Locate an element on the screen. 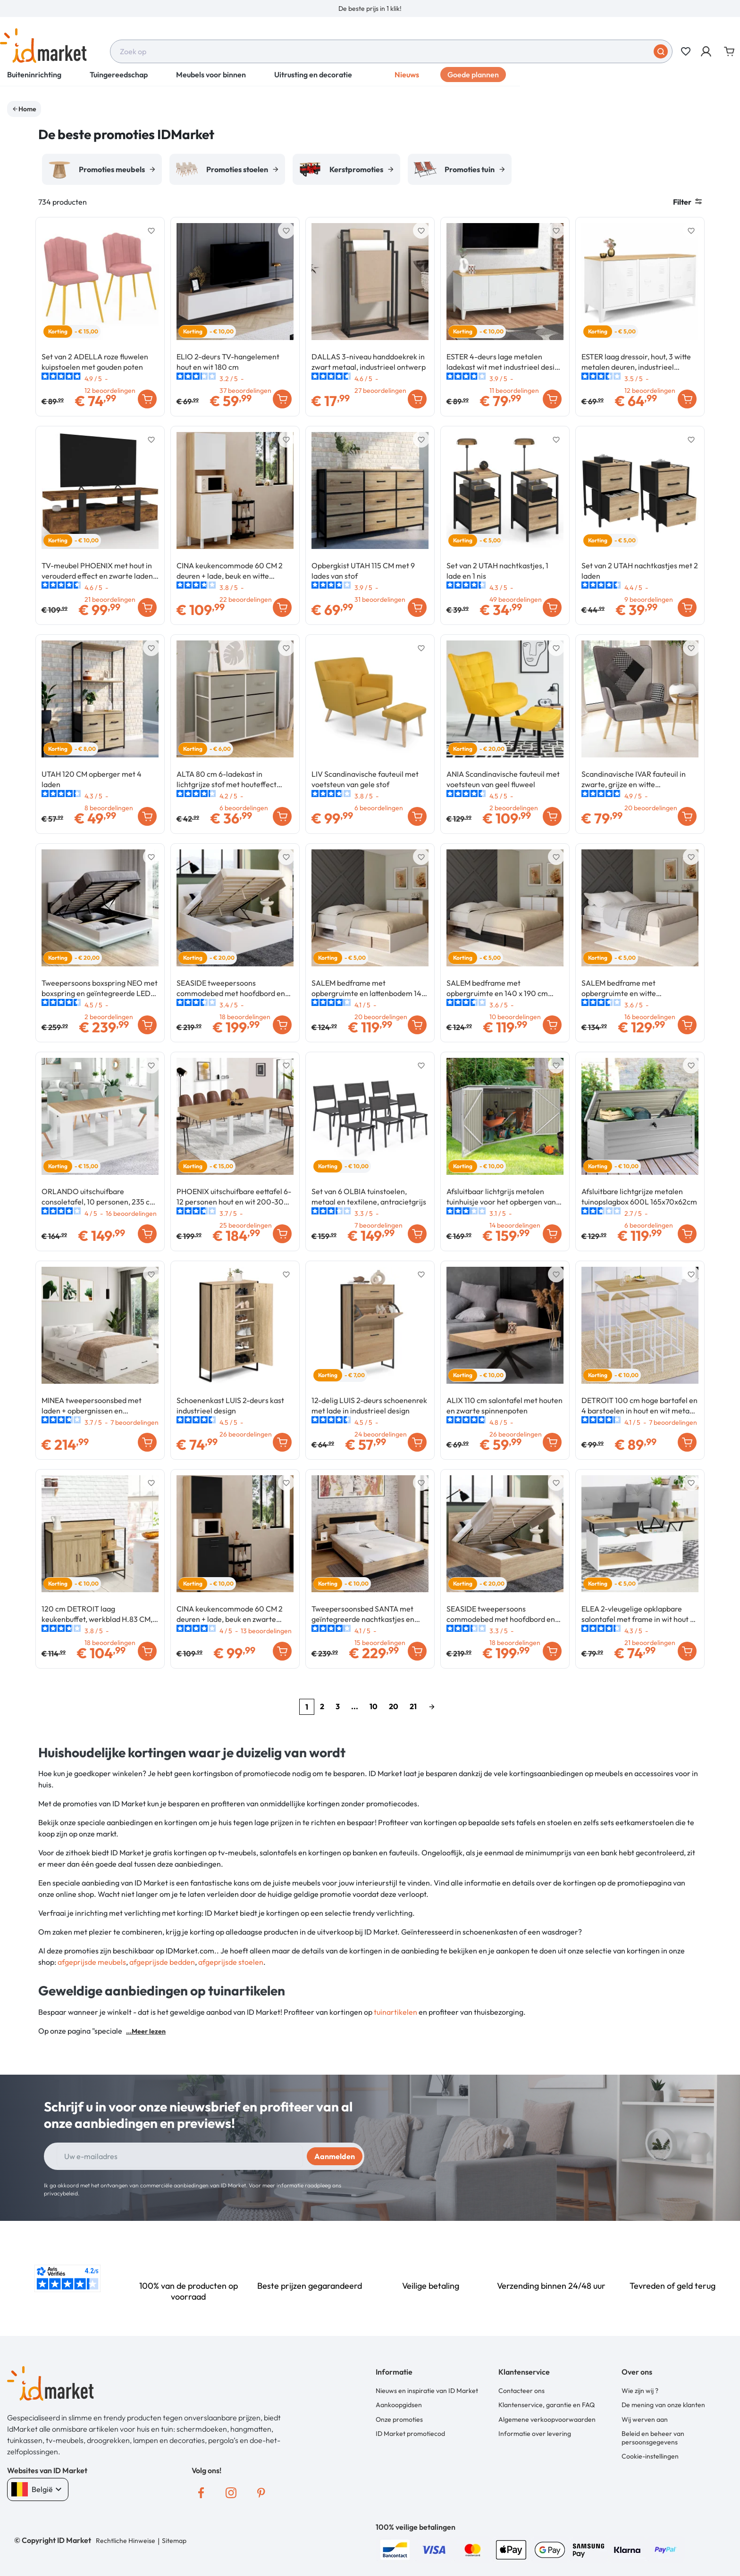  tuinartikelen is located at coordinates (395, 2012).